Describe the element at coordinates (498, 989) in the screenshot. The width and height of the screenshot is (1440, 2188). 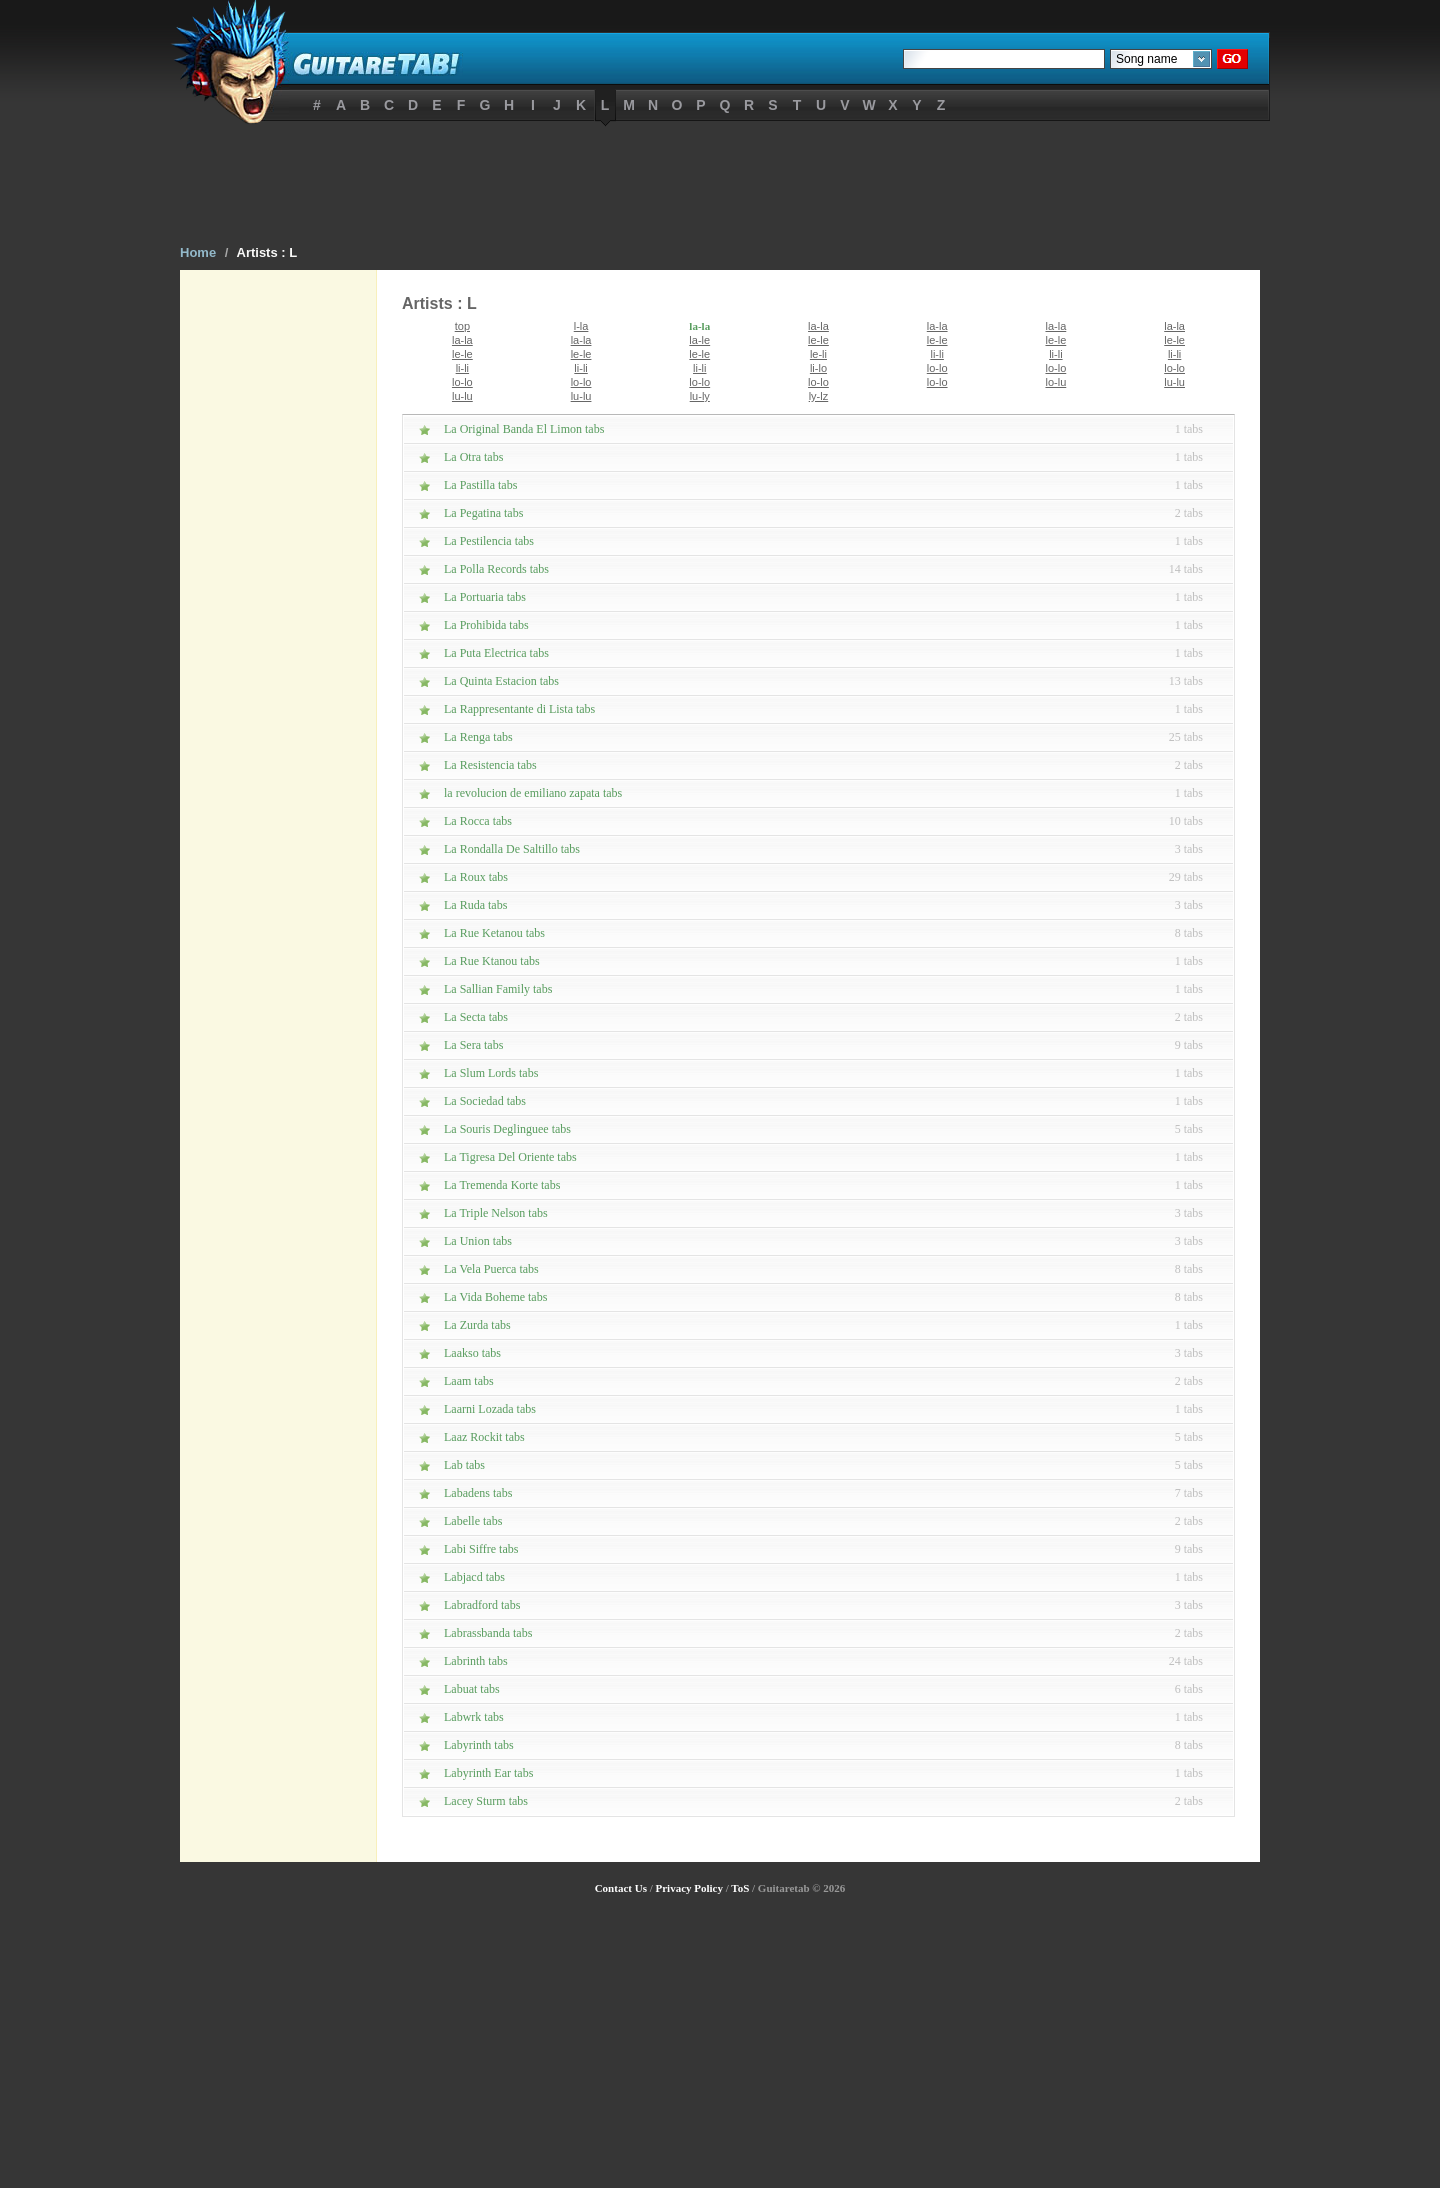
I see `La Sallian Family tabs` at that location.